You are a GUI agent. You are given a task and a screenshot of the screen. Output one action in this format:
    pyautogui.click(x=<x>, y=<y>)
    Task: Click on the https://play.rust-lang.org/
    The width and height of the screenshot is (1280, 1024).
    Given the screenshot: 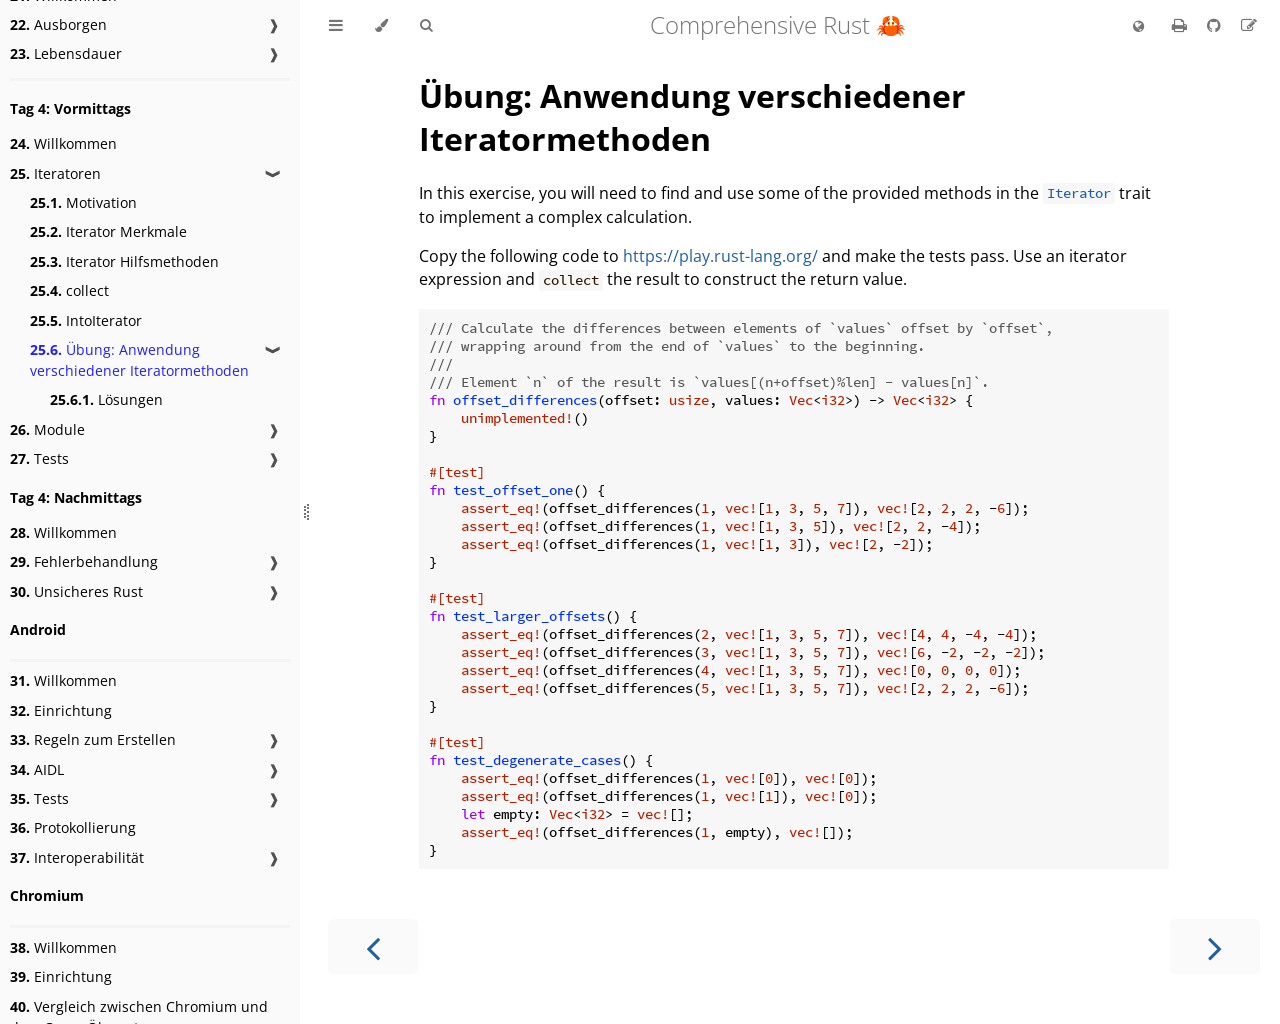 What is the action you would take?
    pyautogui.click(x=720, y=256)
    